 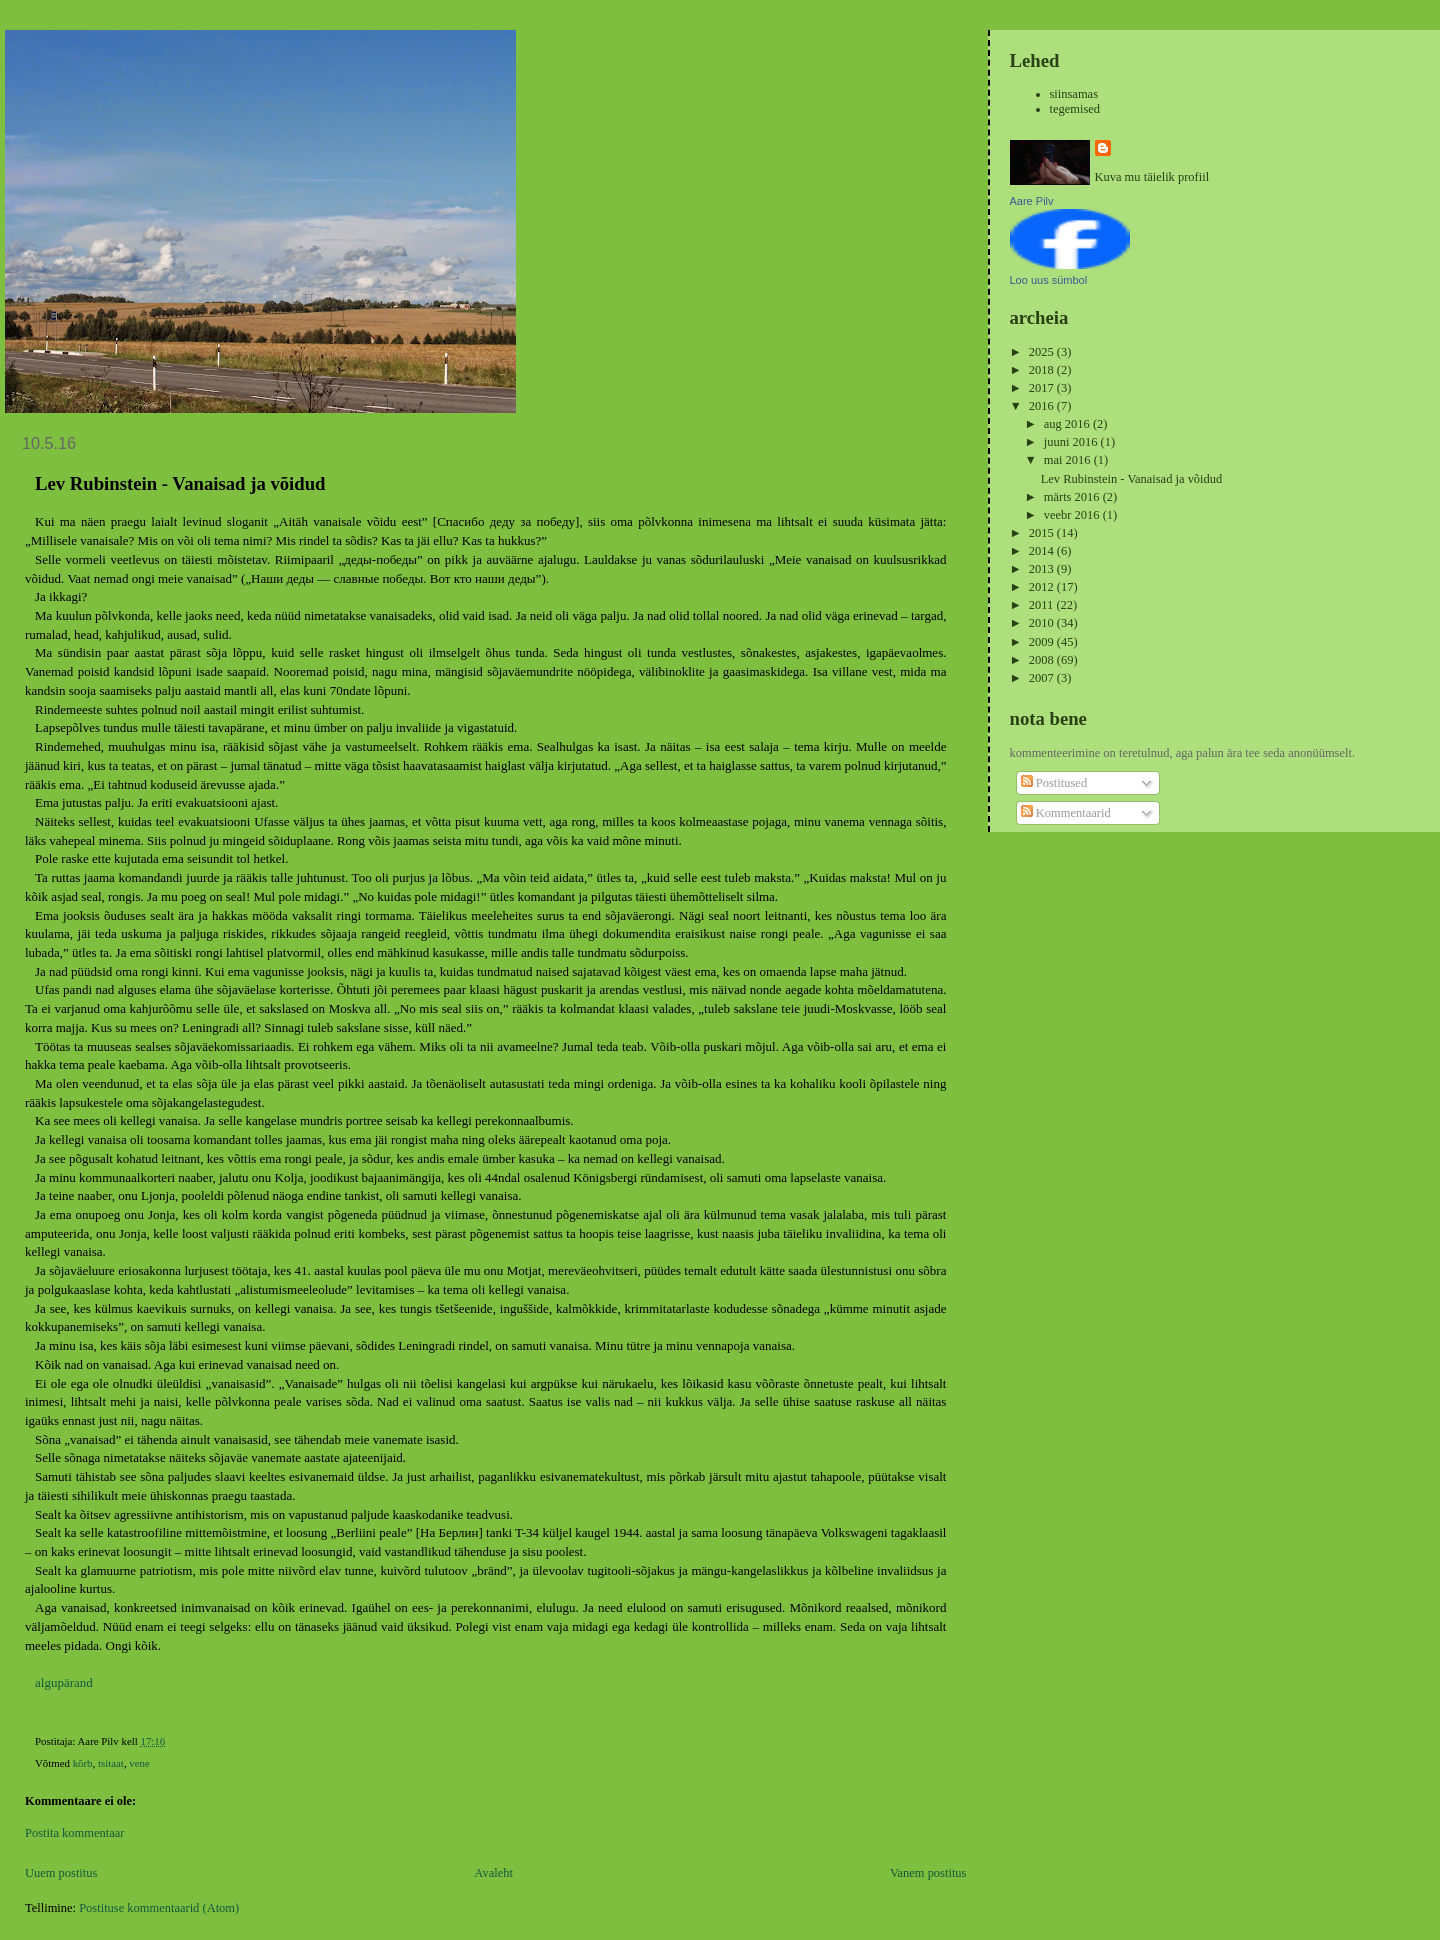 I want to click on tegemised, so click(x=1075, y=109).